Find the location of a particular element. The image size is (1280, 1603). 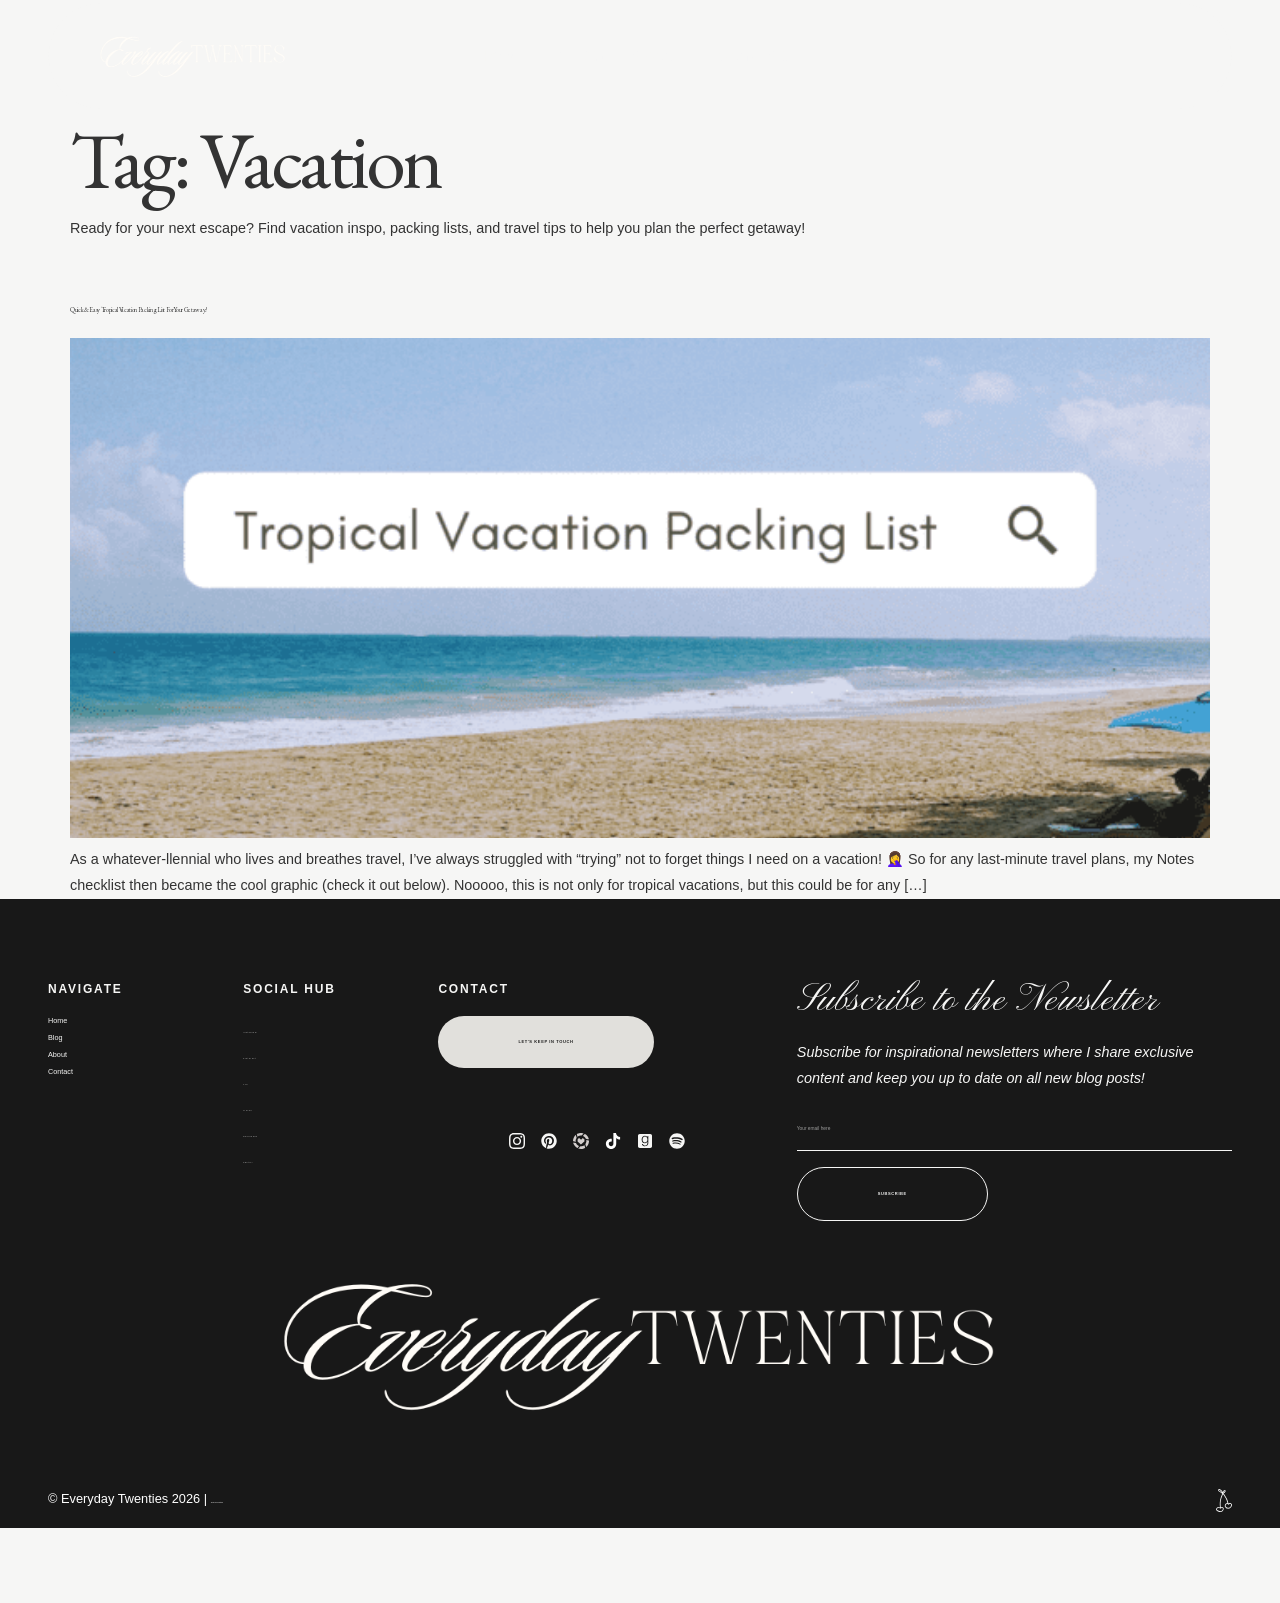

Goodreads is located at coordinates (282, 1196).